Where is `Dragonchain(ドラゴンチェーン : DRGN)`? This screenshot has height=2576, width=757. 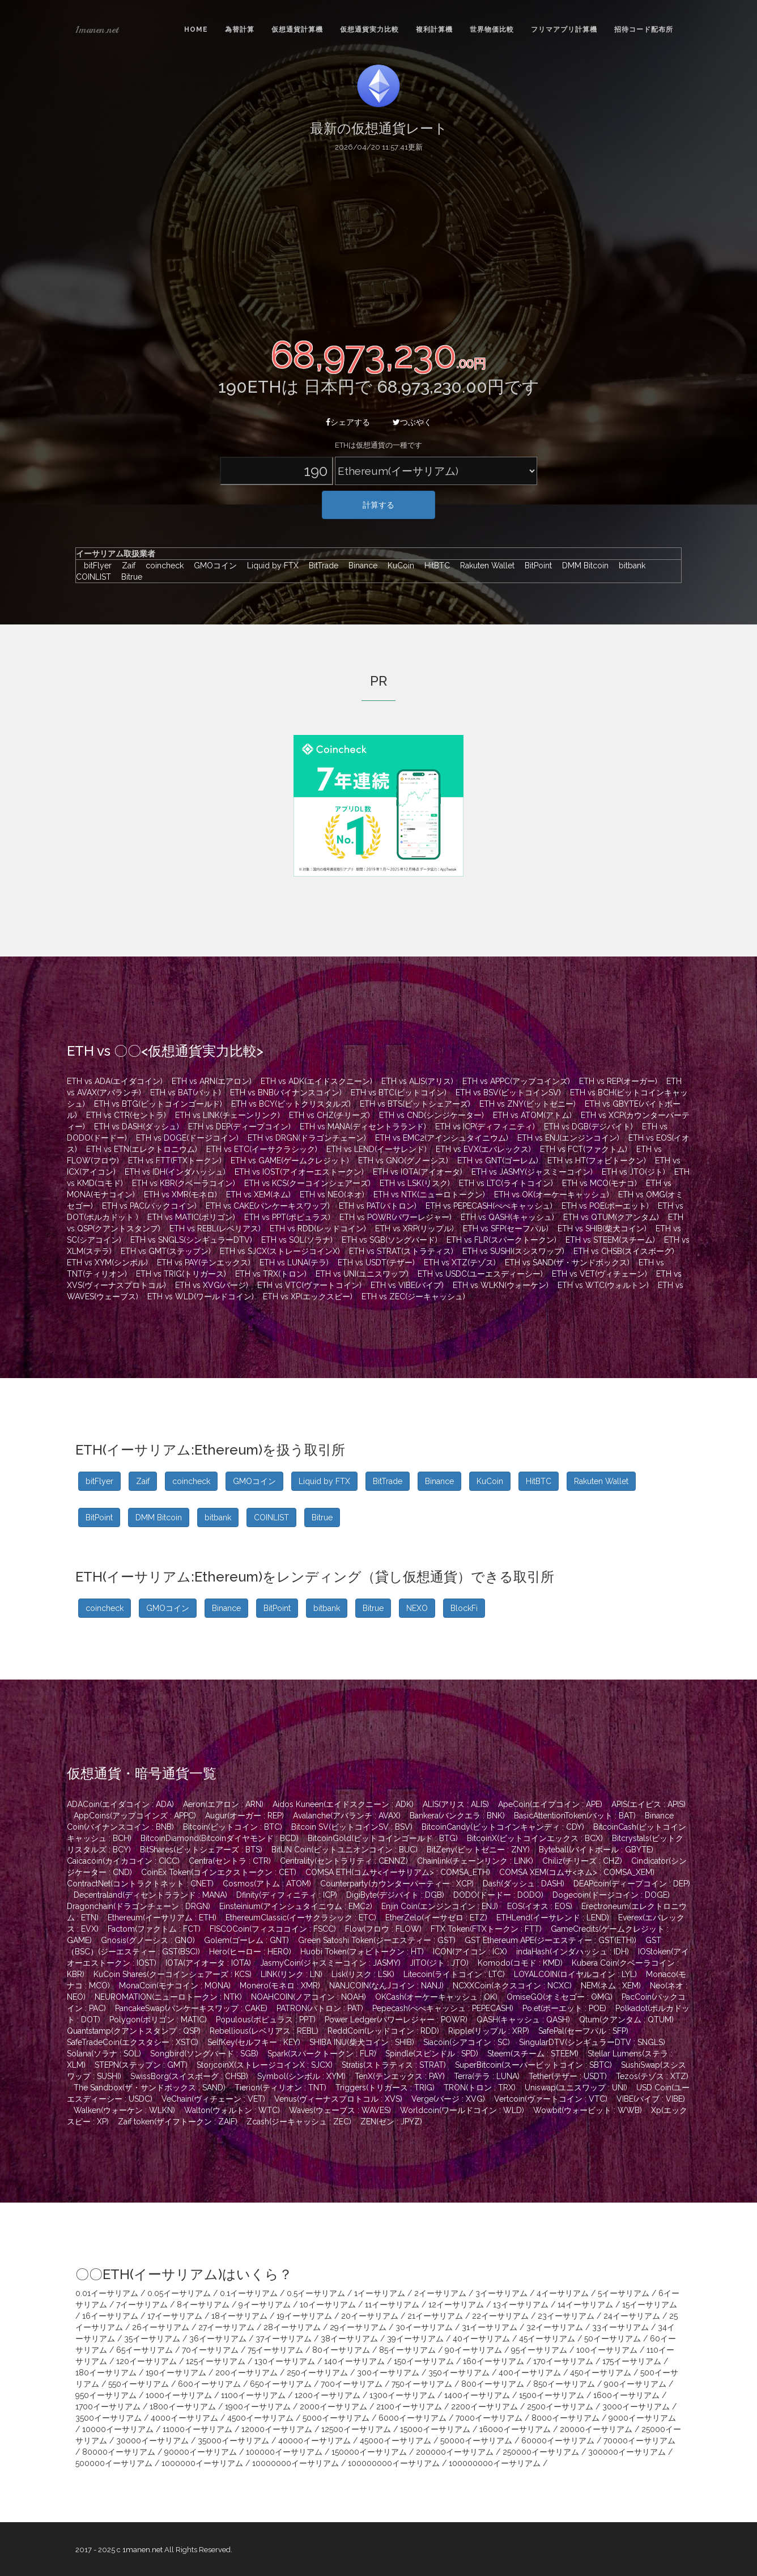
Dragonchain(ドラゴンチェーン : DRGN) is located at coordinates (138, 1906).